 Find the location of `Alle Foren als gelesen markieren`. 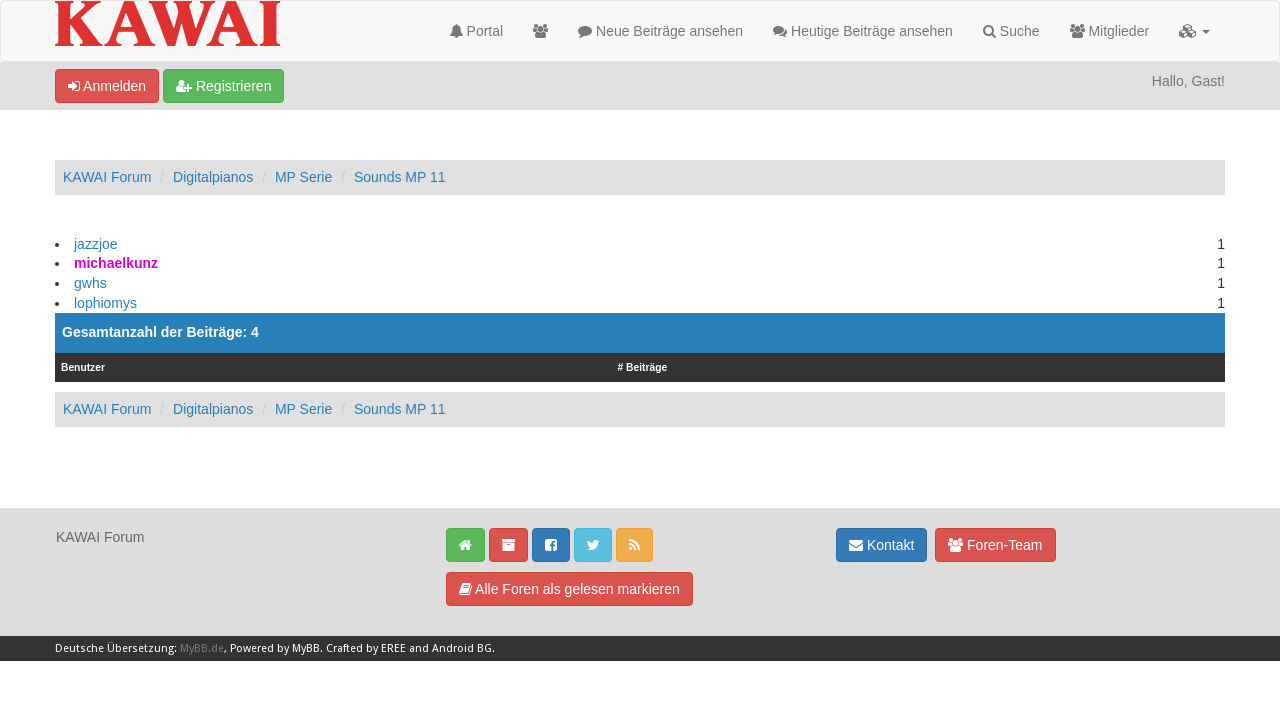

Alle Foren als gelesen markieren is located at coordinates (569, 589).